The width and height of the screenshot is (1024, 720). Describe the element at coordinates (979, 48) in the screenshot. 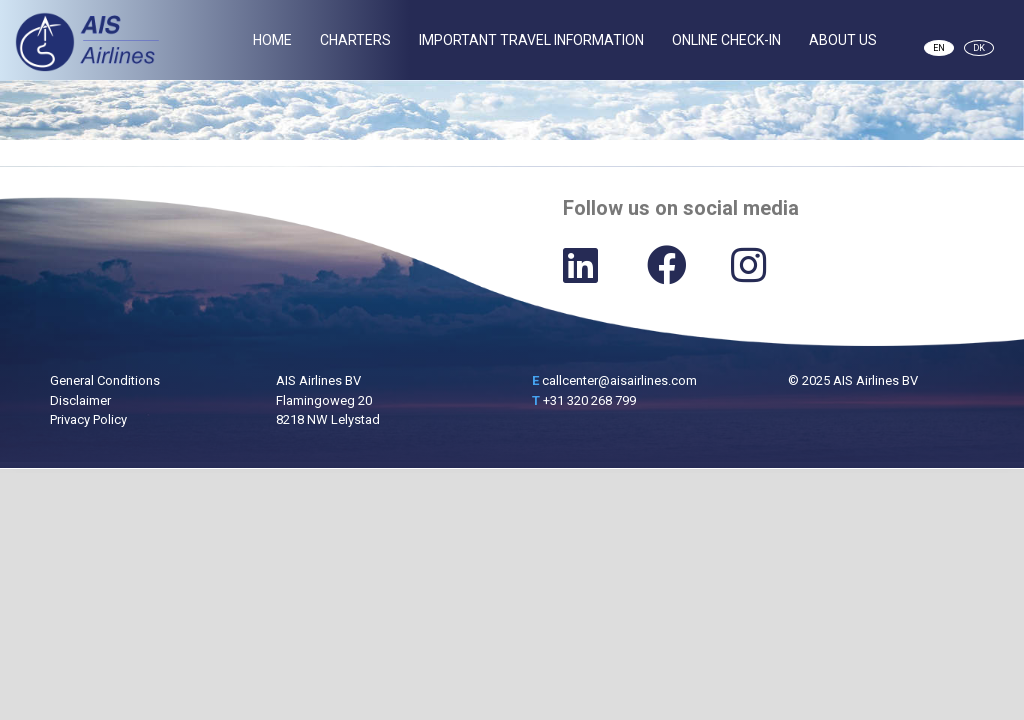

I see `DK` at that location.